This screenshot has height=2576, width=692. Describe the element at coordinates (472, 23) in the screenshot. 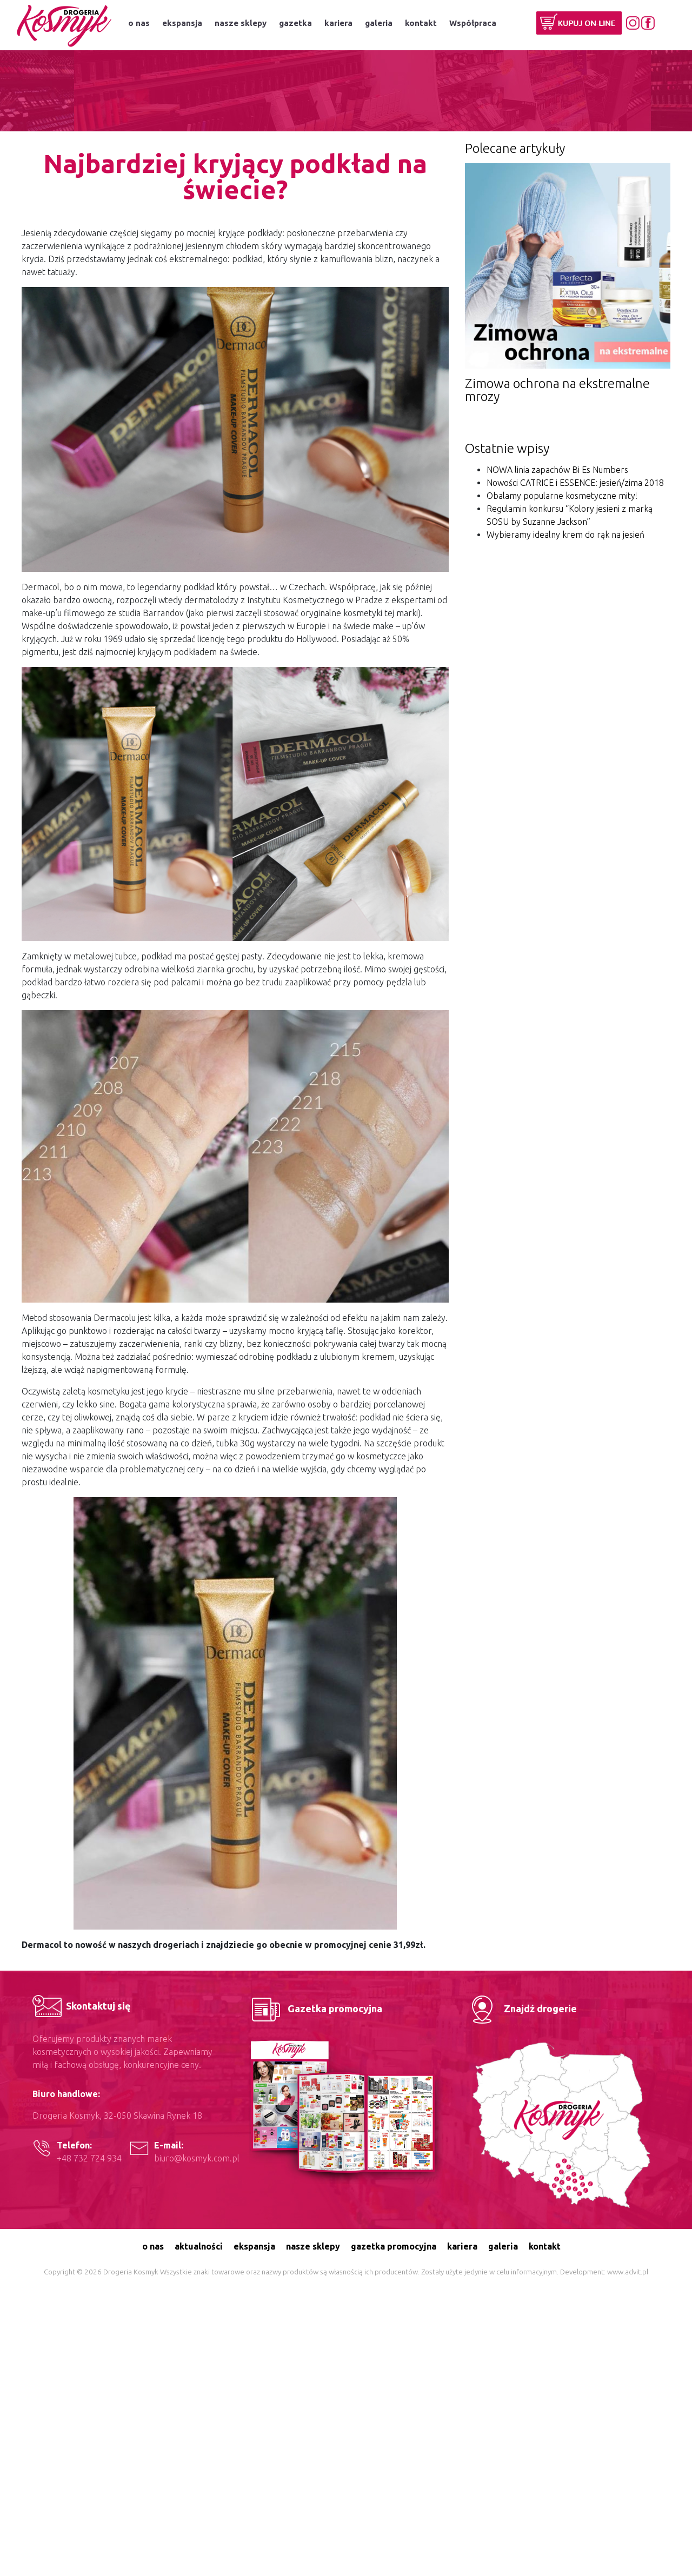

I see `Współpraca` at that location.